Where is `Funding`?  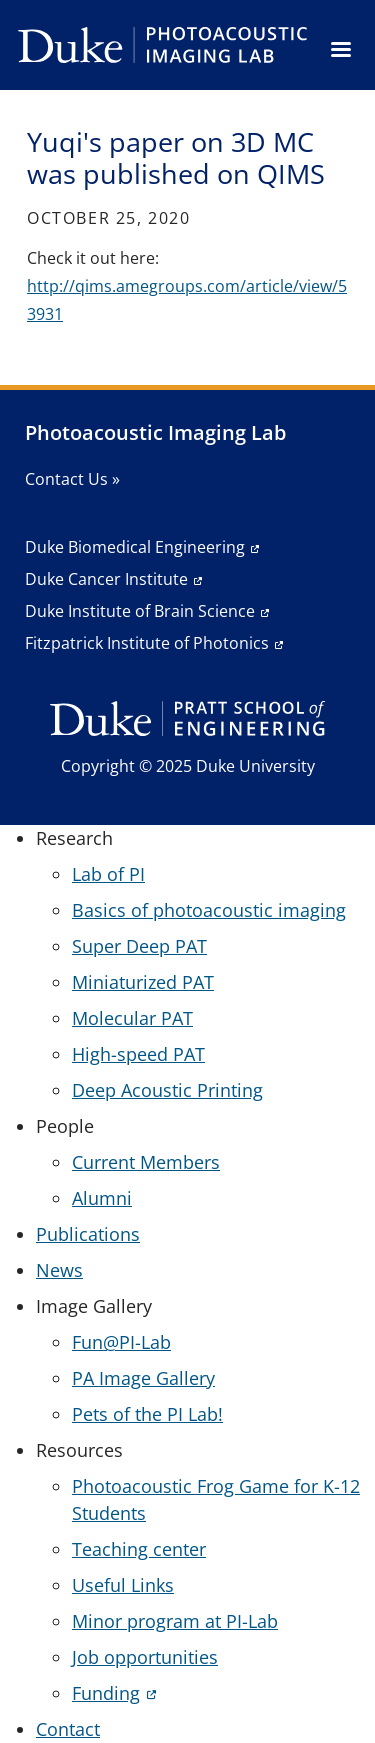 Funding is located at coordinates (106, 1693).